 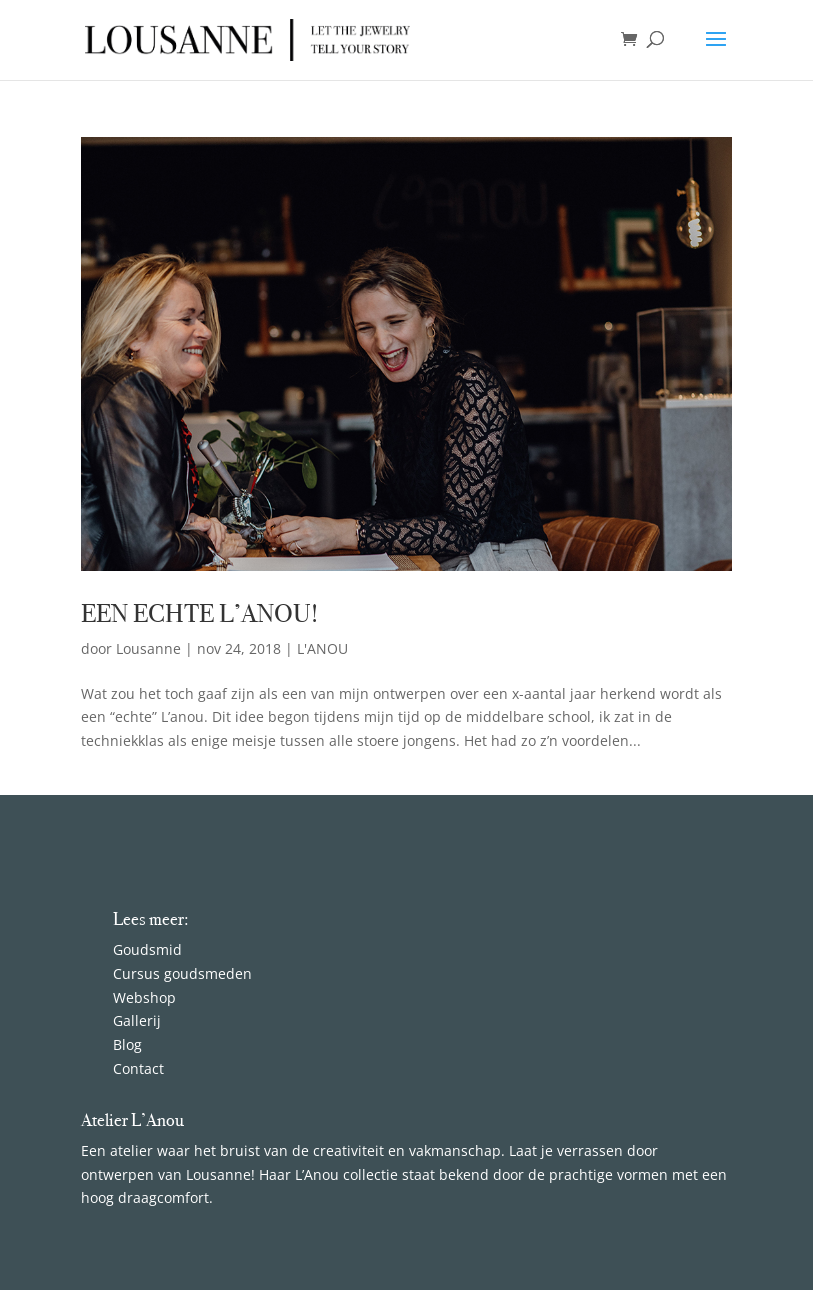 What do you see at coordinates (129, 1044) in the screenshot?
I see `Blog` at bounding box center [129, 1044].